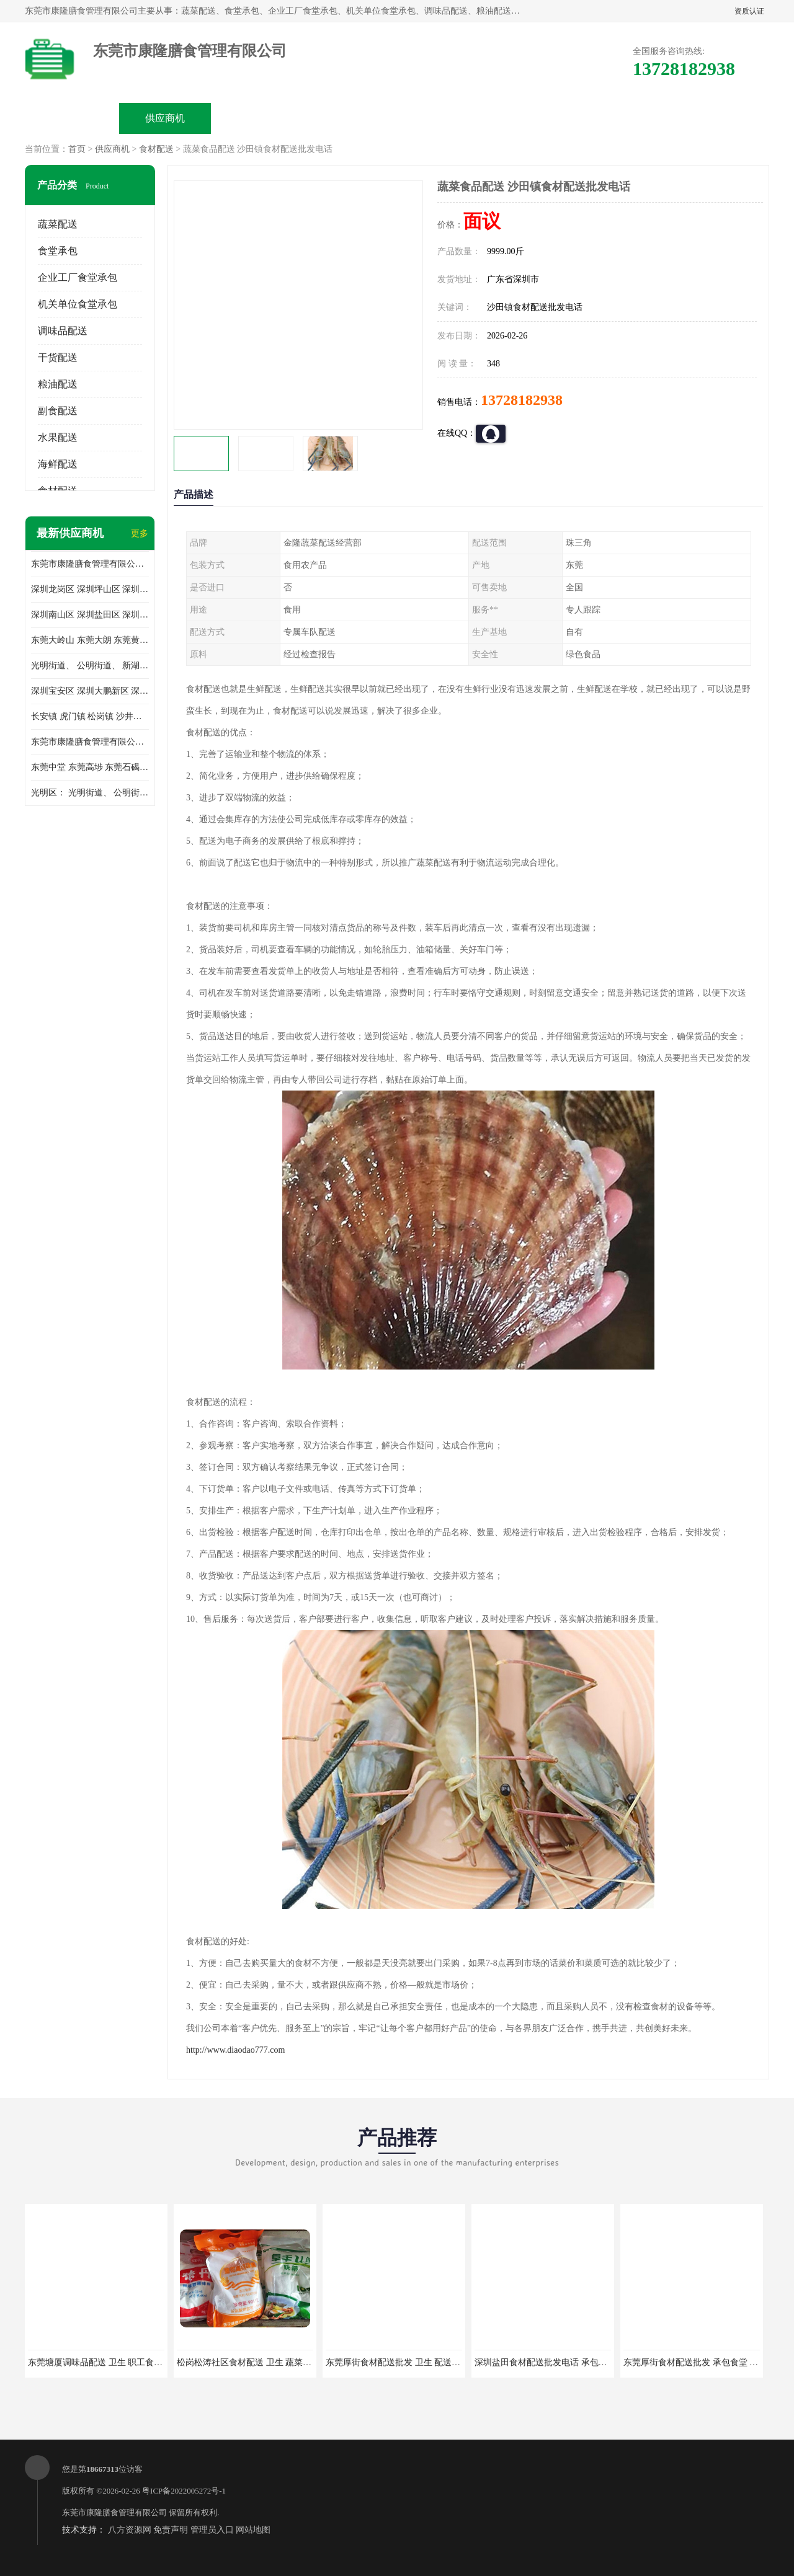 This screenshot has width=794, height=2576. I want to click on 水果配送, so click(58, 437).